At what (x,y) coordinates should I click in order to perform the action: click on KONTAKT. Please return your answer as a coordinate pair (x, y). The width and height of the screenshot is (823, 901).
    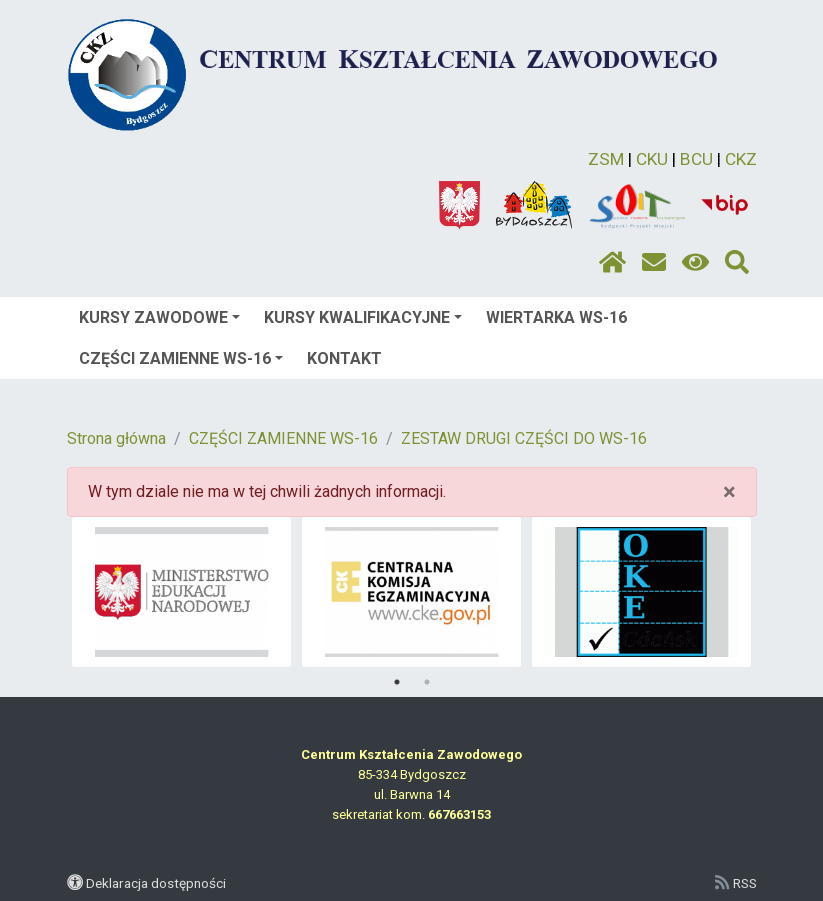
    Looking at the image, I should click on (344, 358).